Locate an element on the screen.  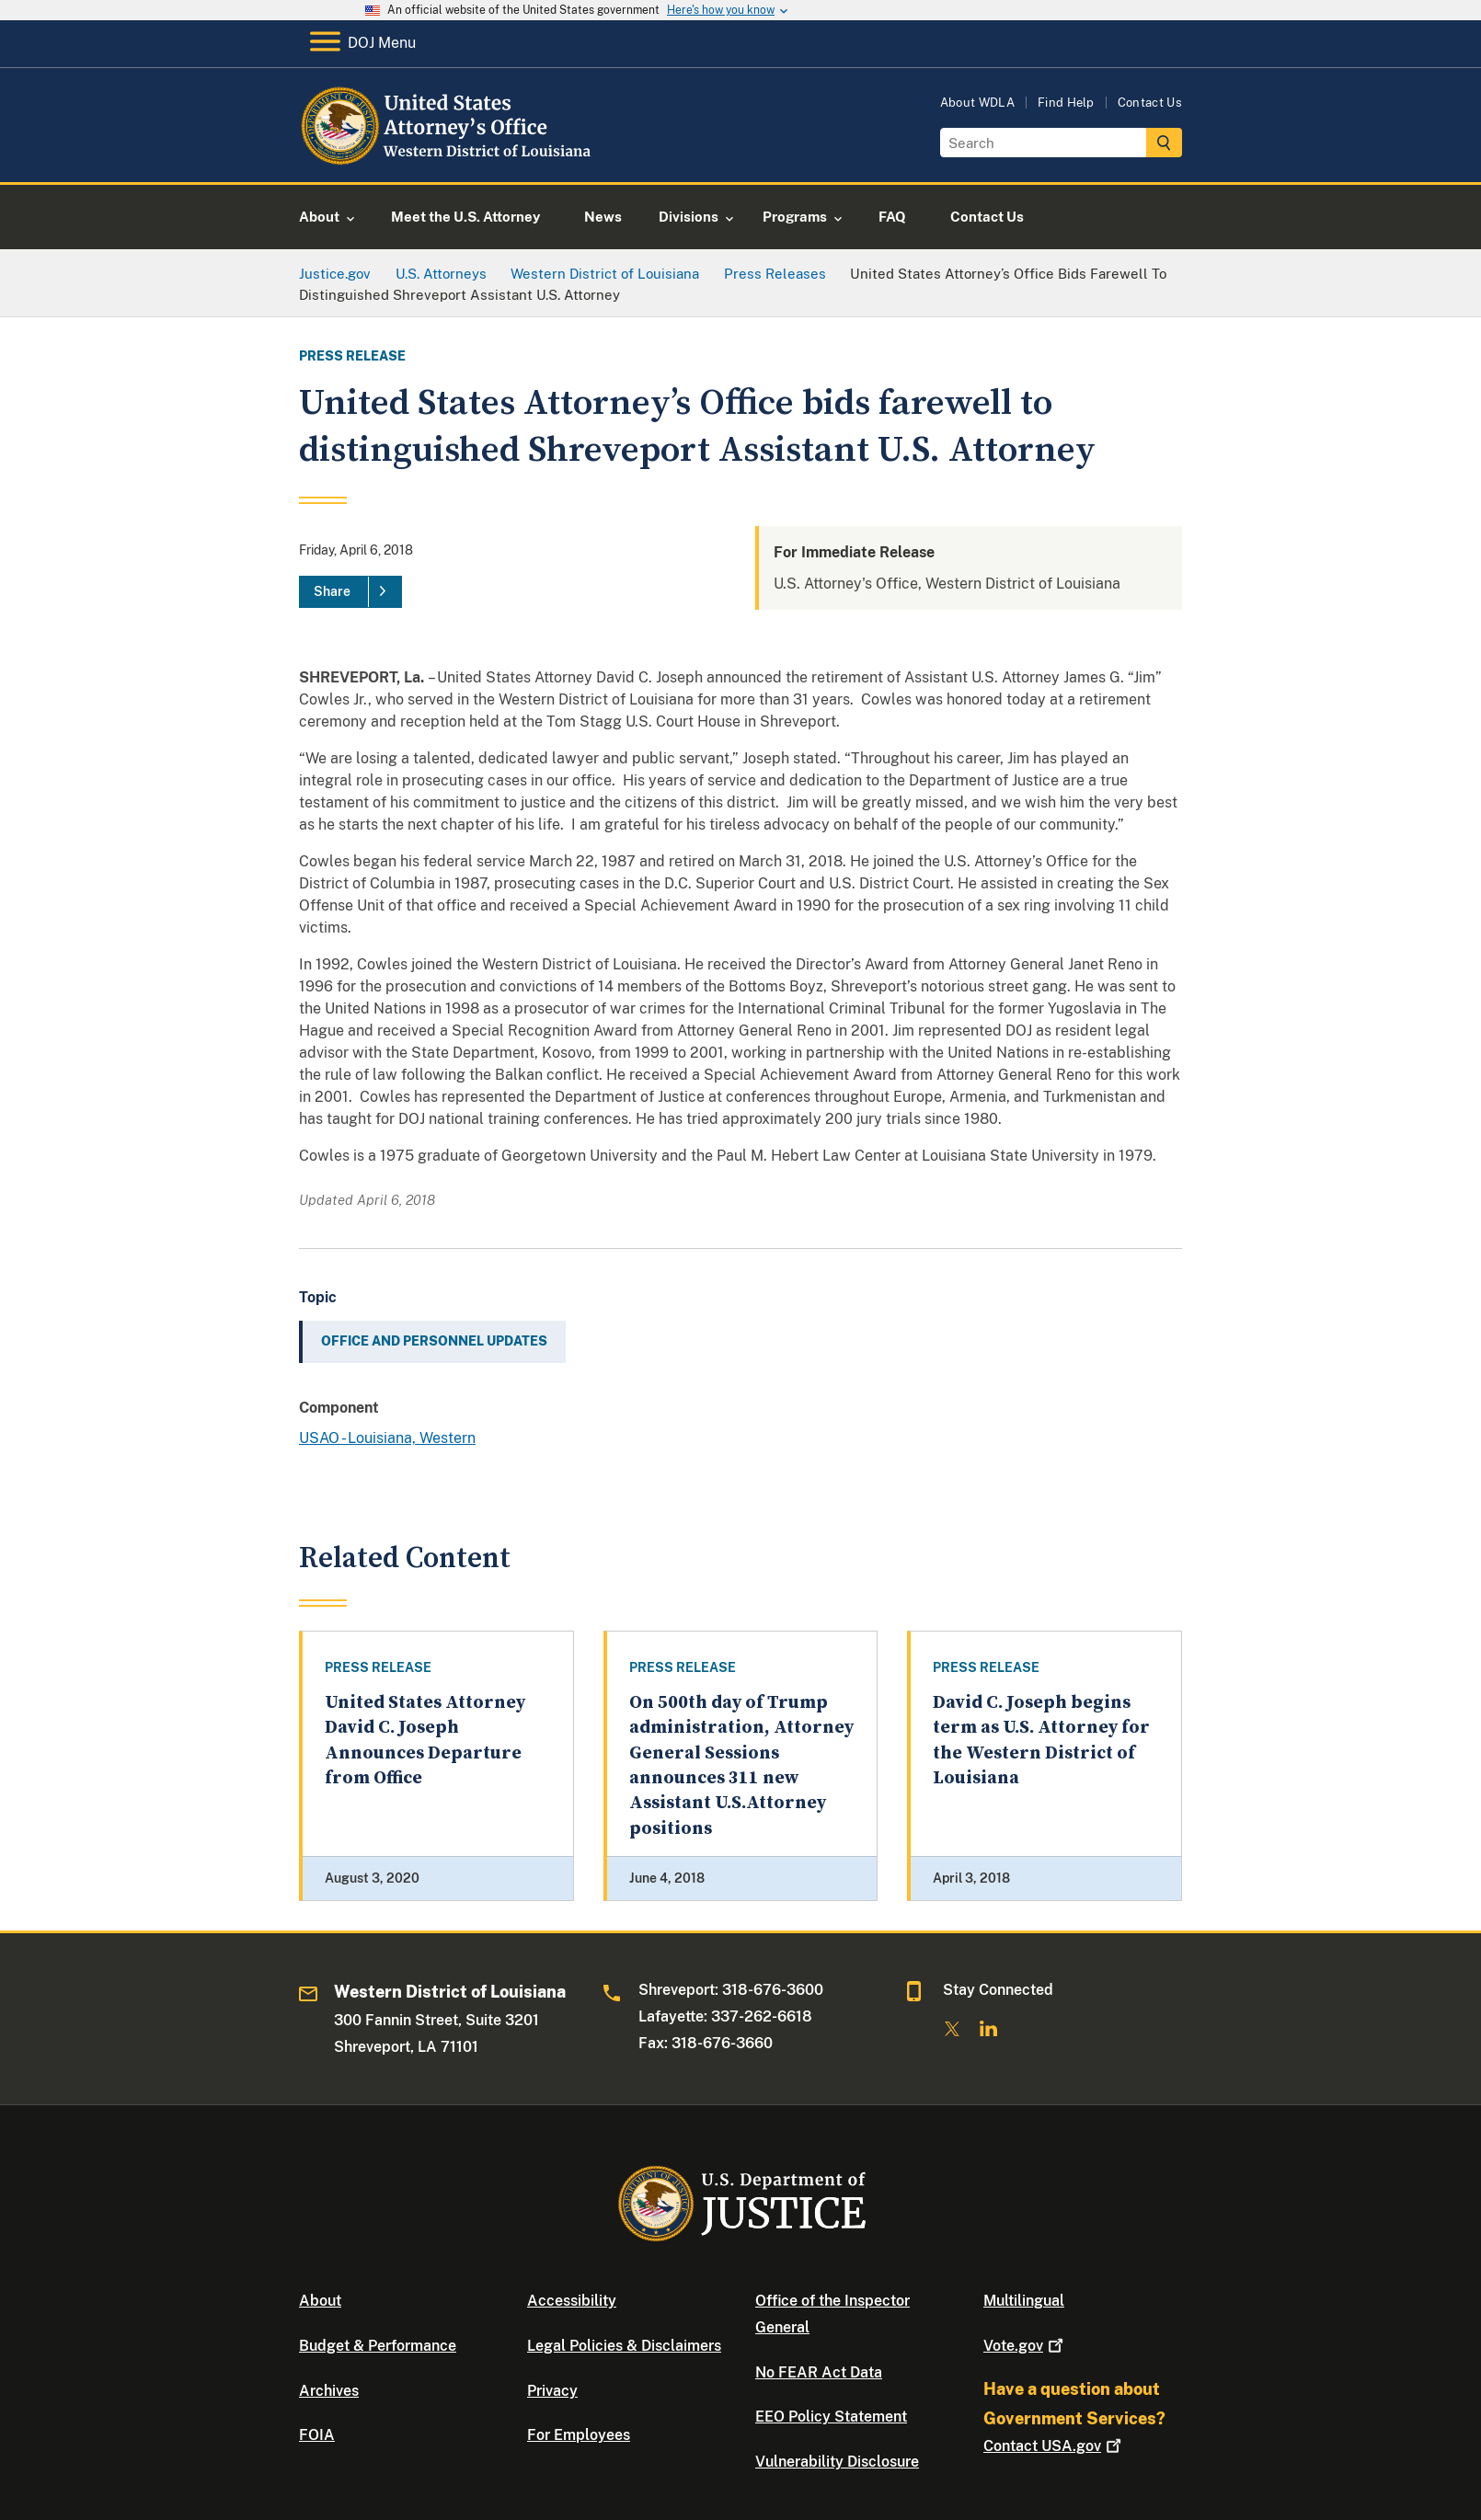
About is located at coordinates (320, 2300).